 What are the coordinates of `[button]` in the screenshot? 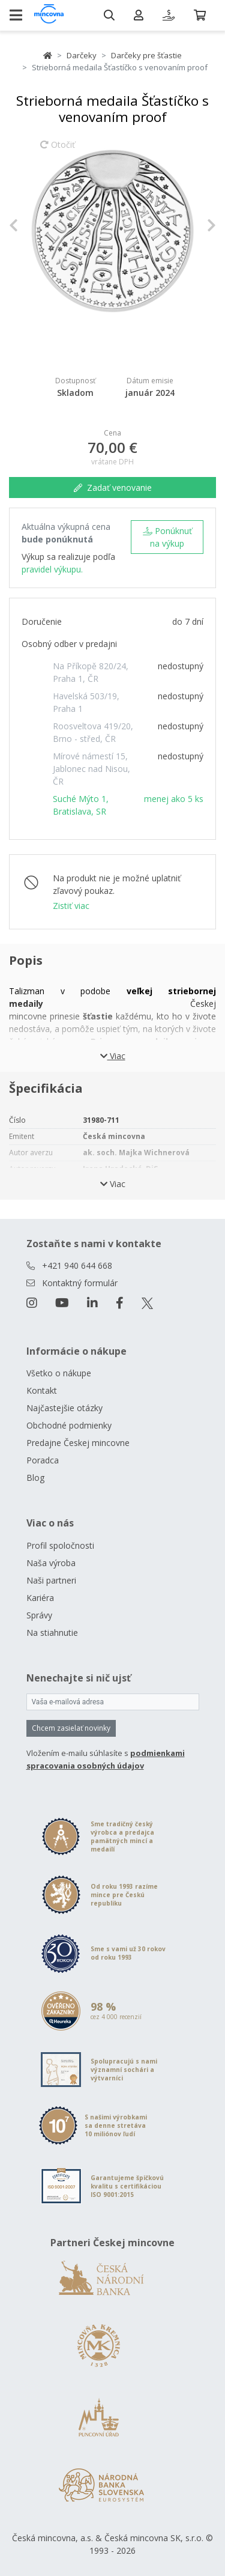 It's located at (24, 225).